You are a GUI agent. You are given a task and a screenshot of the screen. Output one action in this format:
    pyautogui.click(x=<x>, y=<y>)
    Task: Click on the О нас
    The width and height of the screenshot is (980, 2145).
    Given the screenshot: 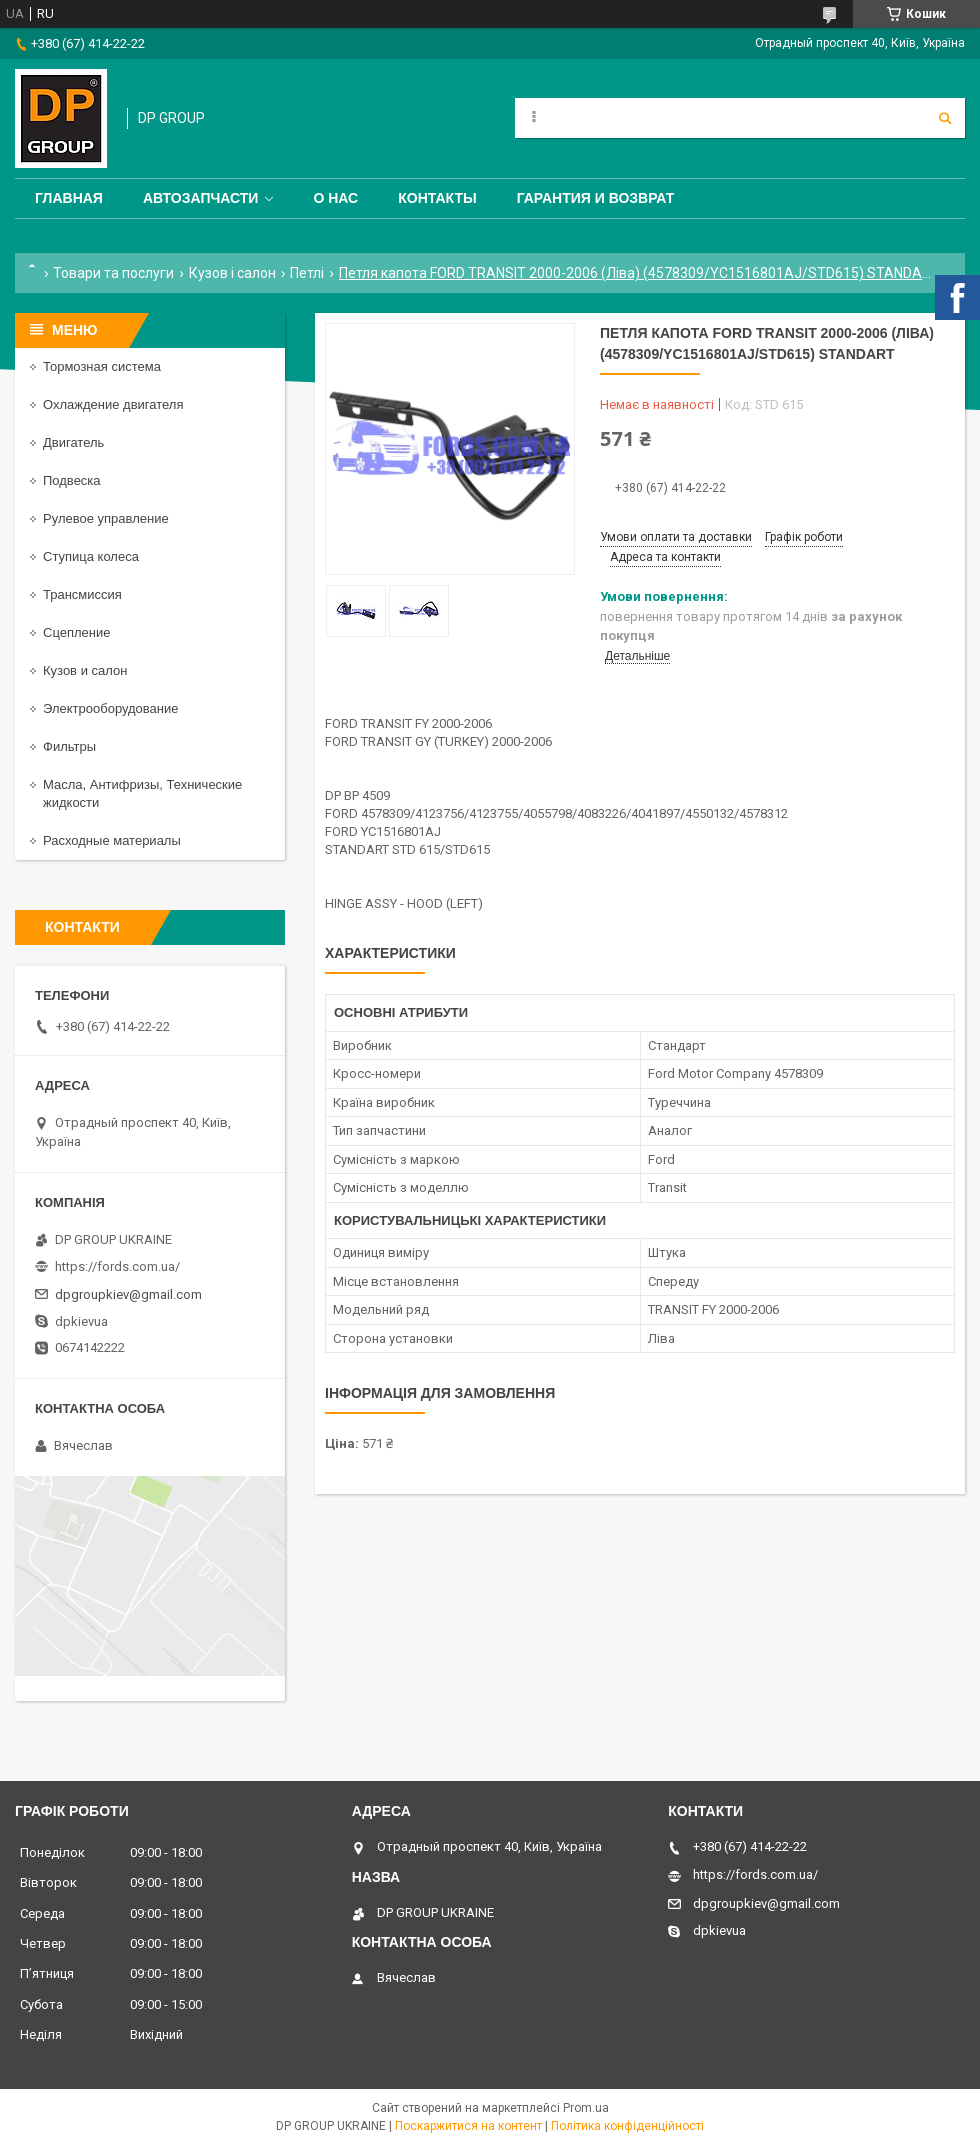 What is the action you would take?
    pyautogui.click(x=335, y=198)
    